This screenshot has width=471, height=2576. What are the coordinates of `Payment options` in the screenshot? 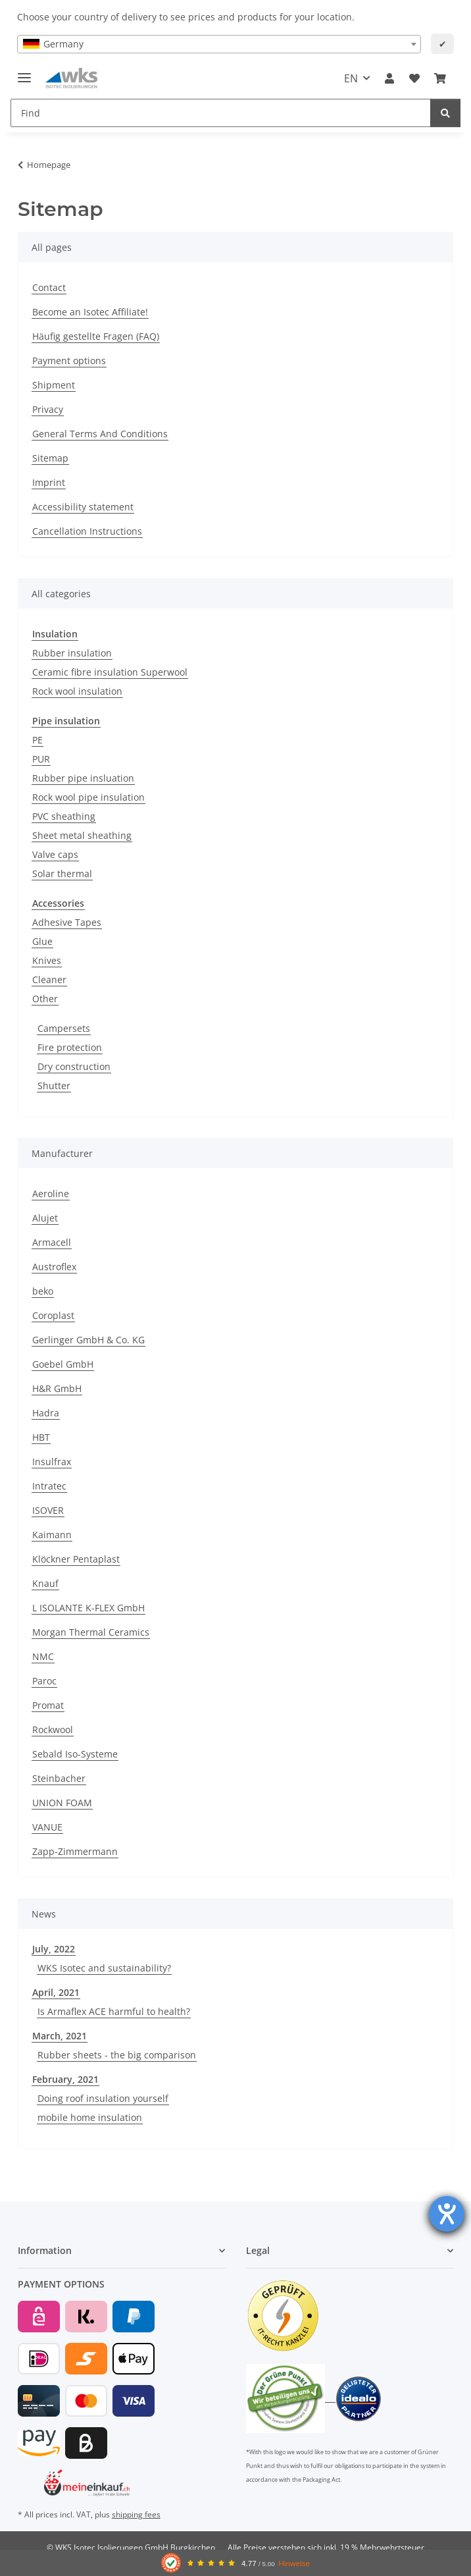 It's located at (69, 360).